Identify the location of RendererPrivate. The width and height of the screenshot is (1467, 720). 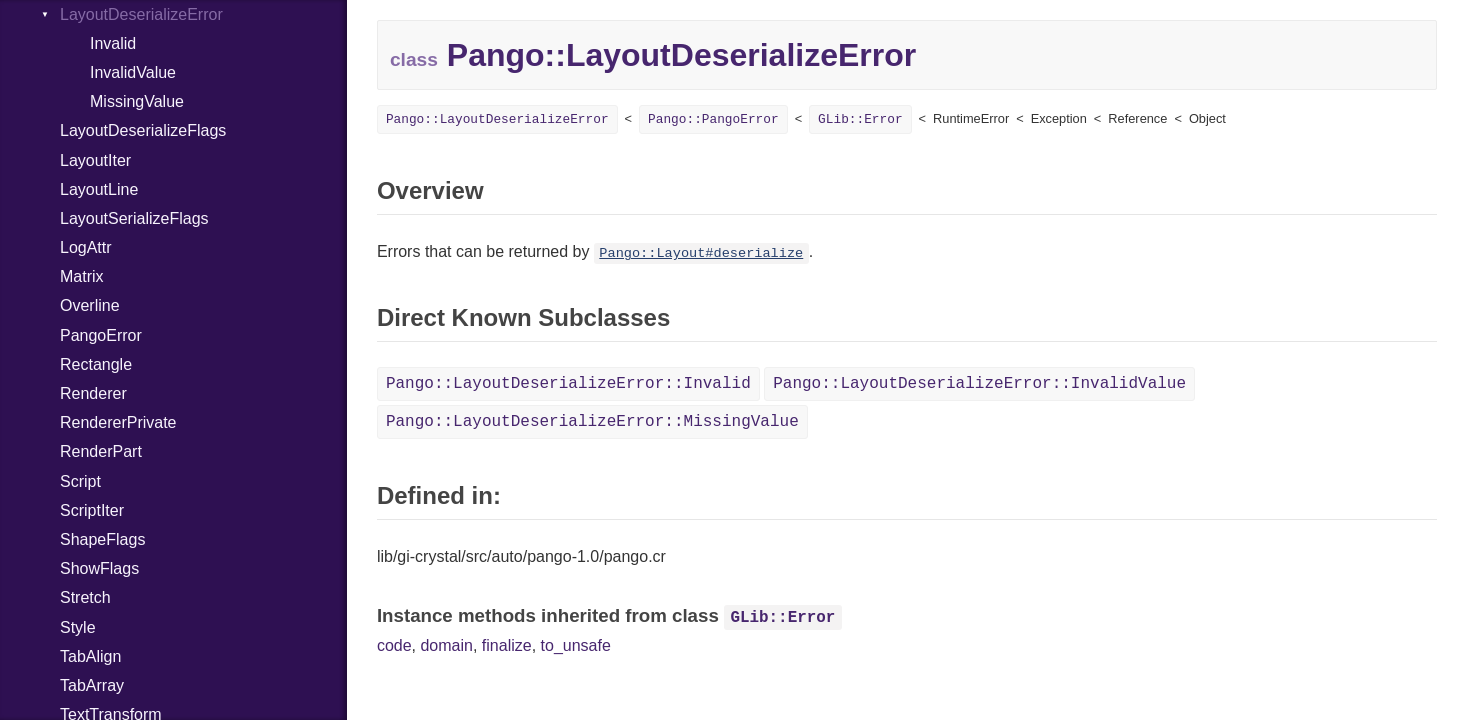
(118, 422).